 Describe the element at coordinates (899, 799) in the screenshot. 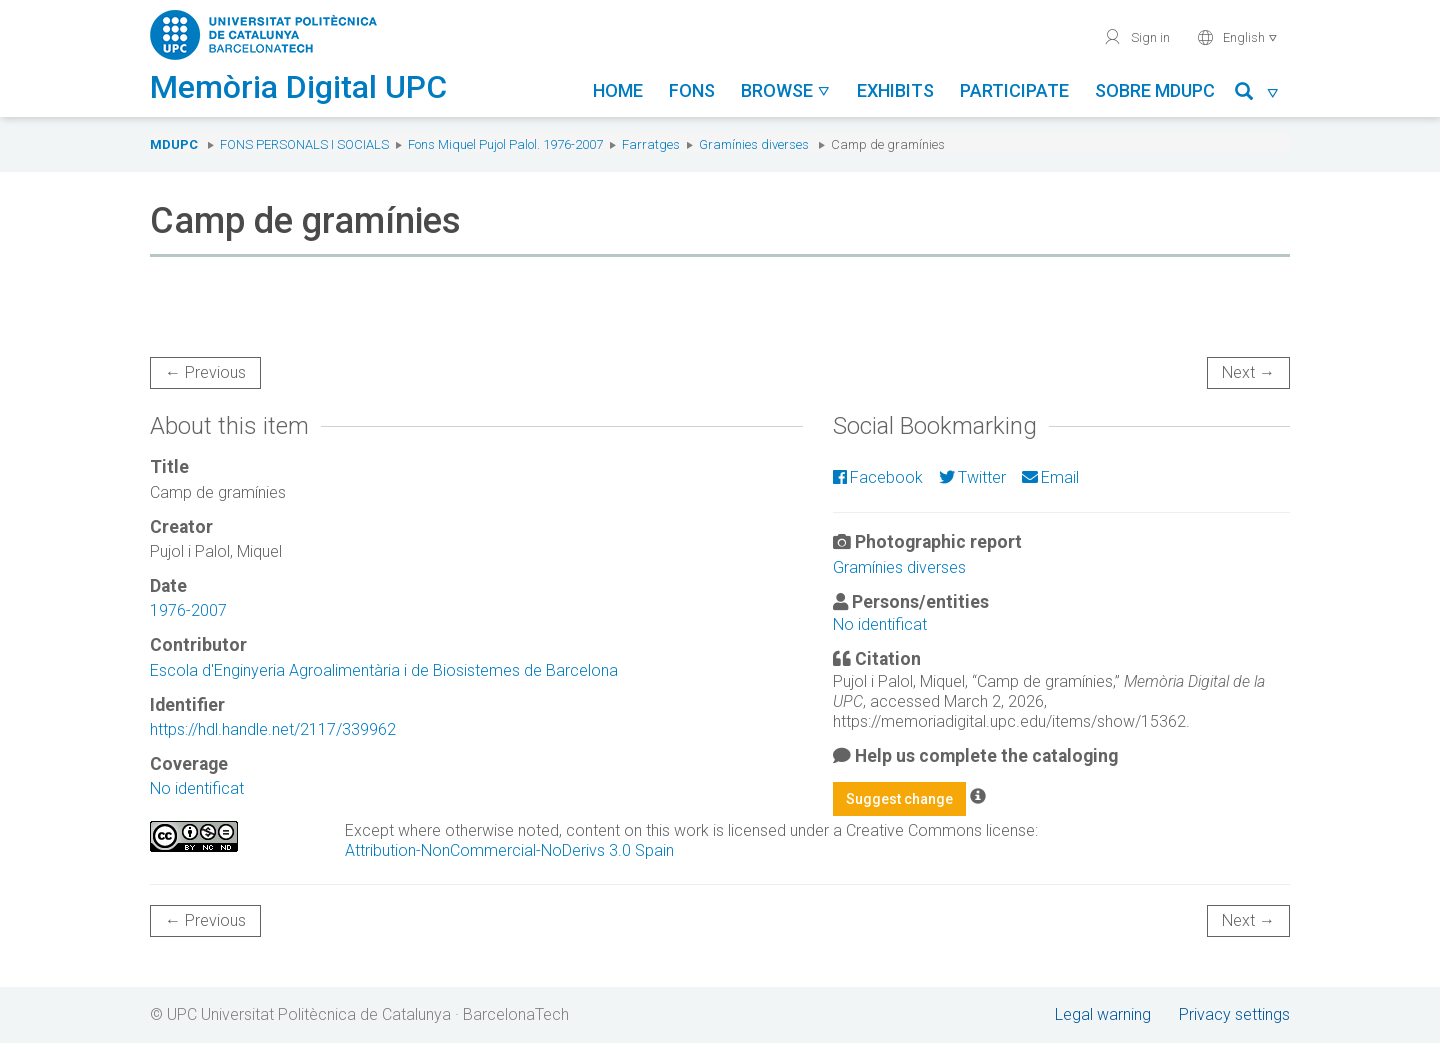

I see `Suggest change` at that location.